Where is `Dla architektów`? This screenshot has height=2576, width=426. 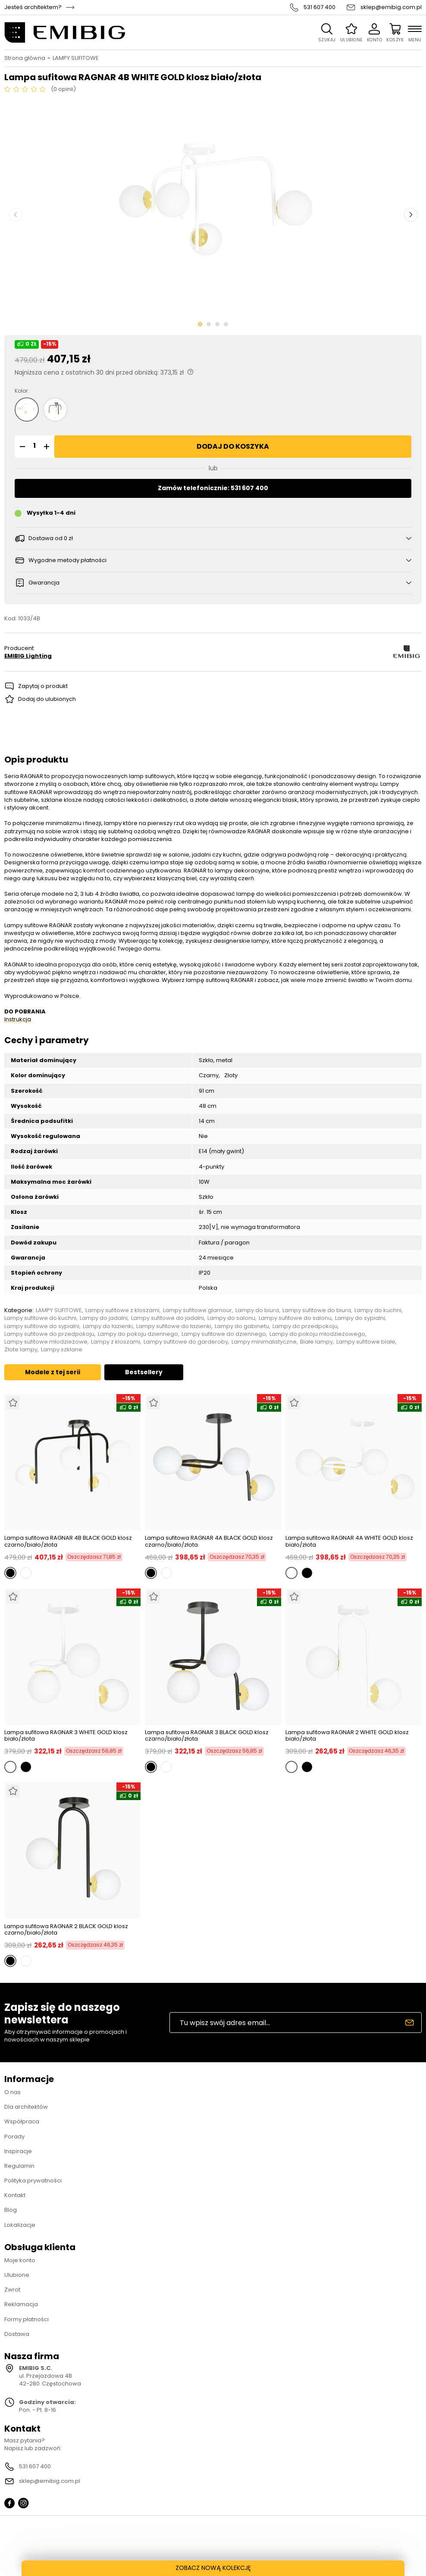
Dla architektów is located at coordinates (26, 2107).